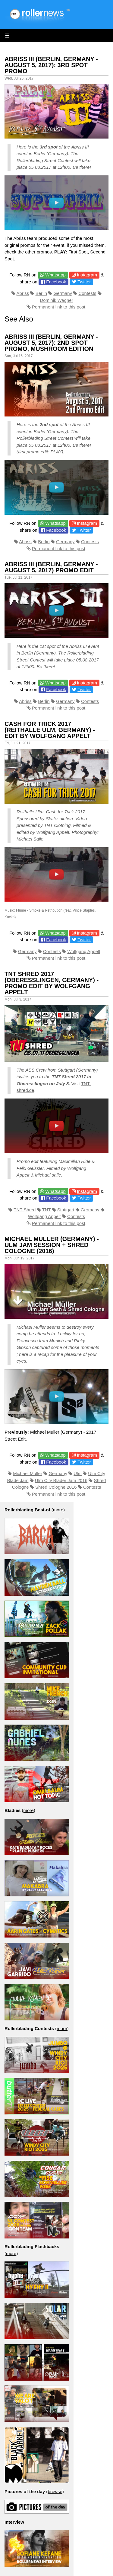 Image resolution: width=113 pixels, height=2576 pixels. Describe the element at coordinates (78, 1473) in the screenshot. I see `Ulm` at that location.